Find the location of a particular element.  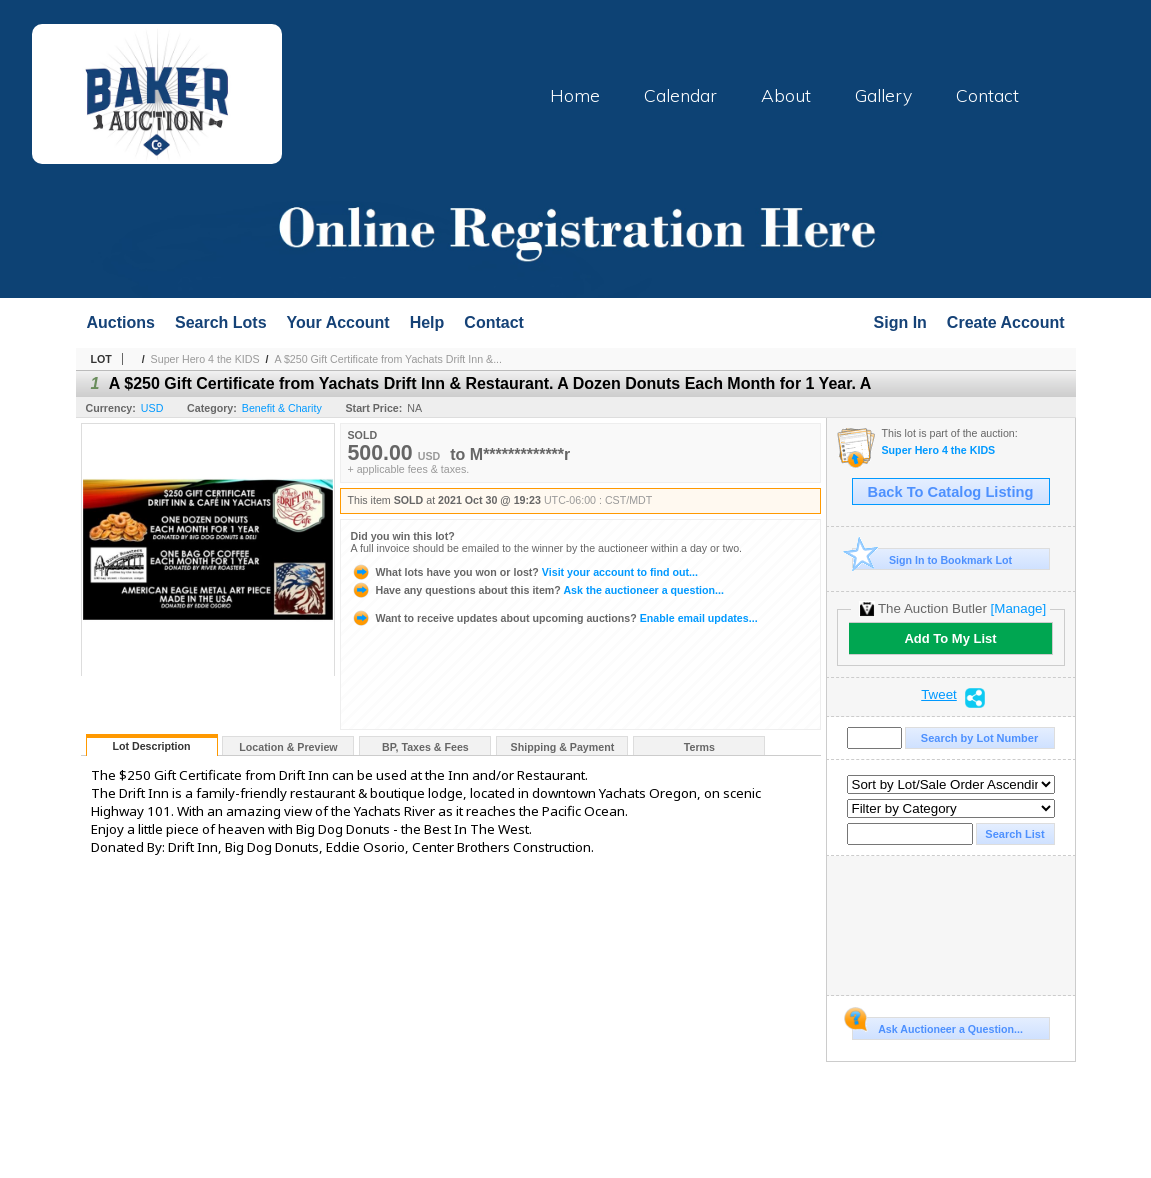

[Manage] is located at coordinates (1018, 608).